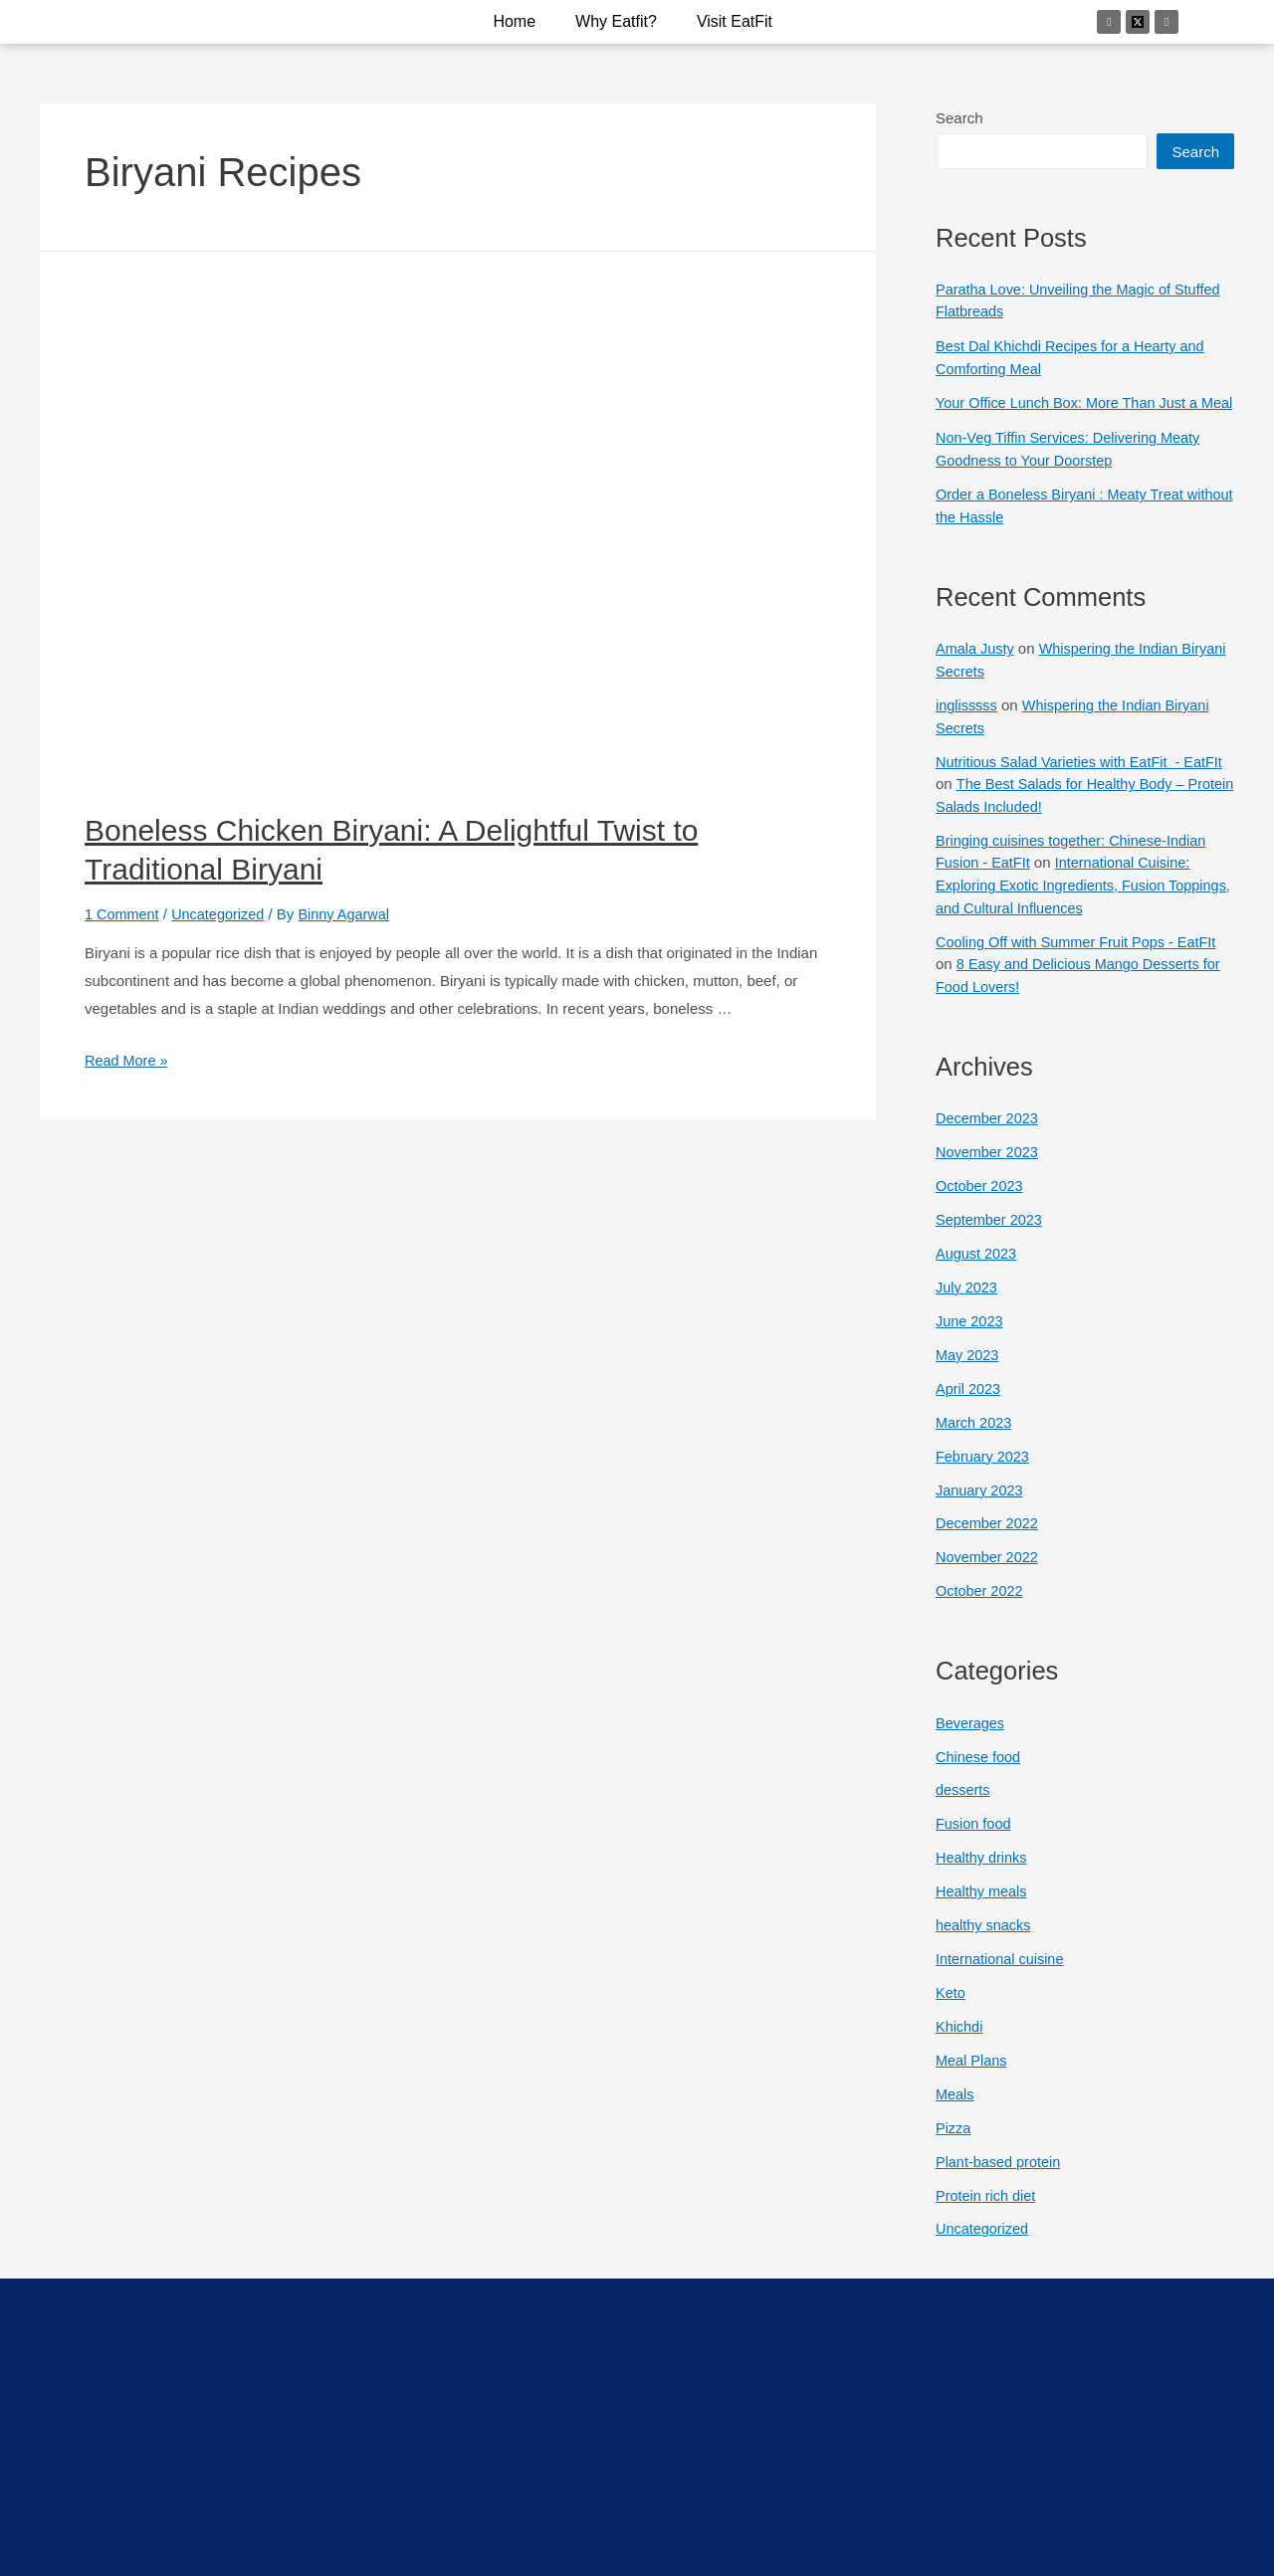  I want to click on Pizza, so click(954, 2141).